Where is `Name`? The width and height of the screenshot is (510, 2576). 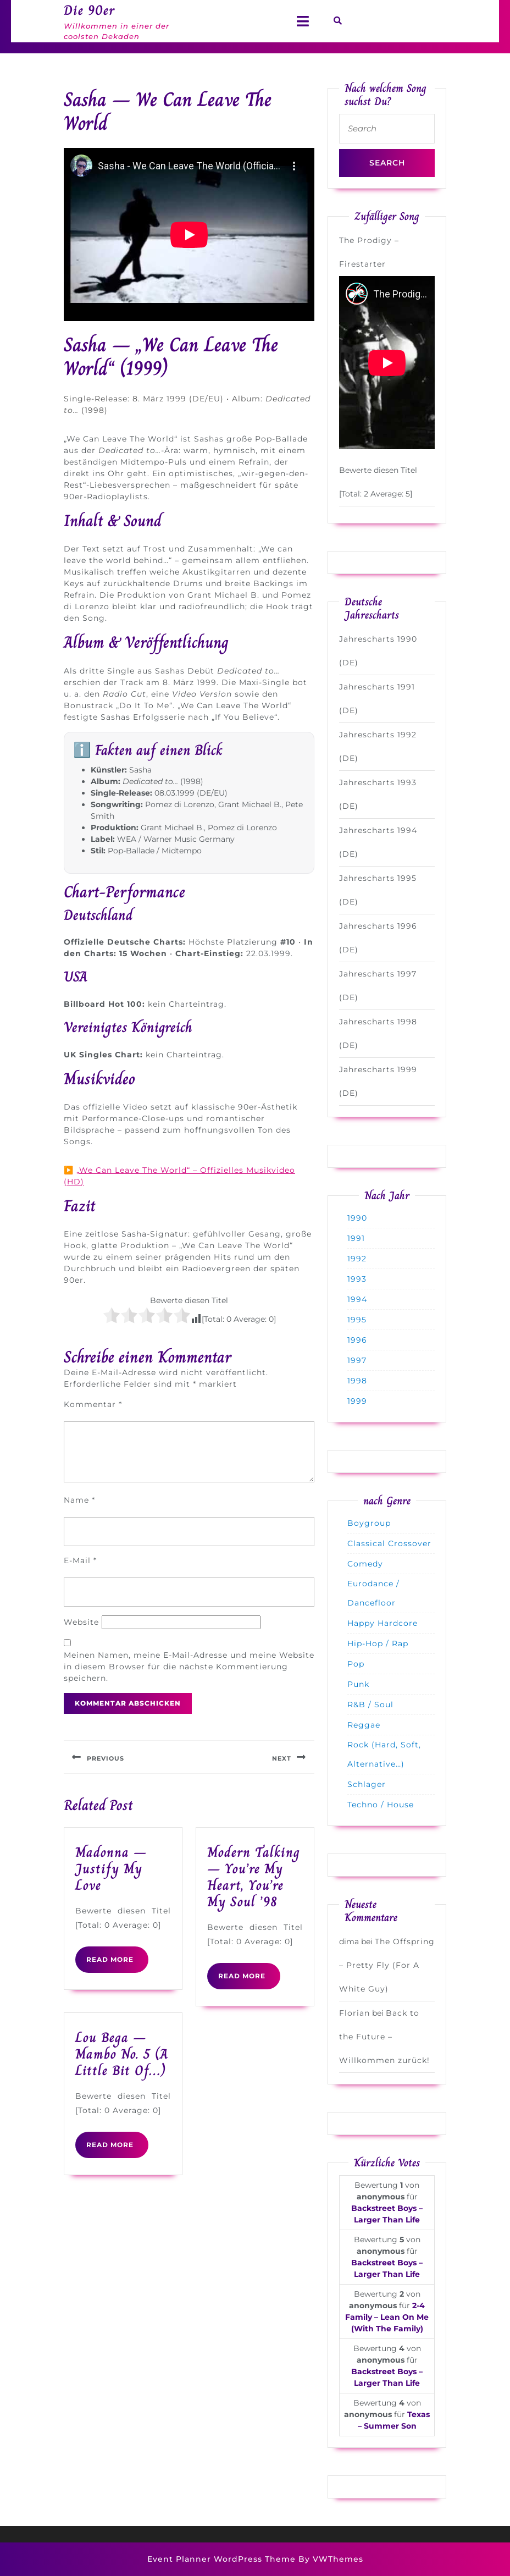
Name is located at coordinates (79, 1500).